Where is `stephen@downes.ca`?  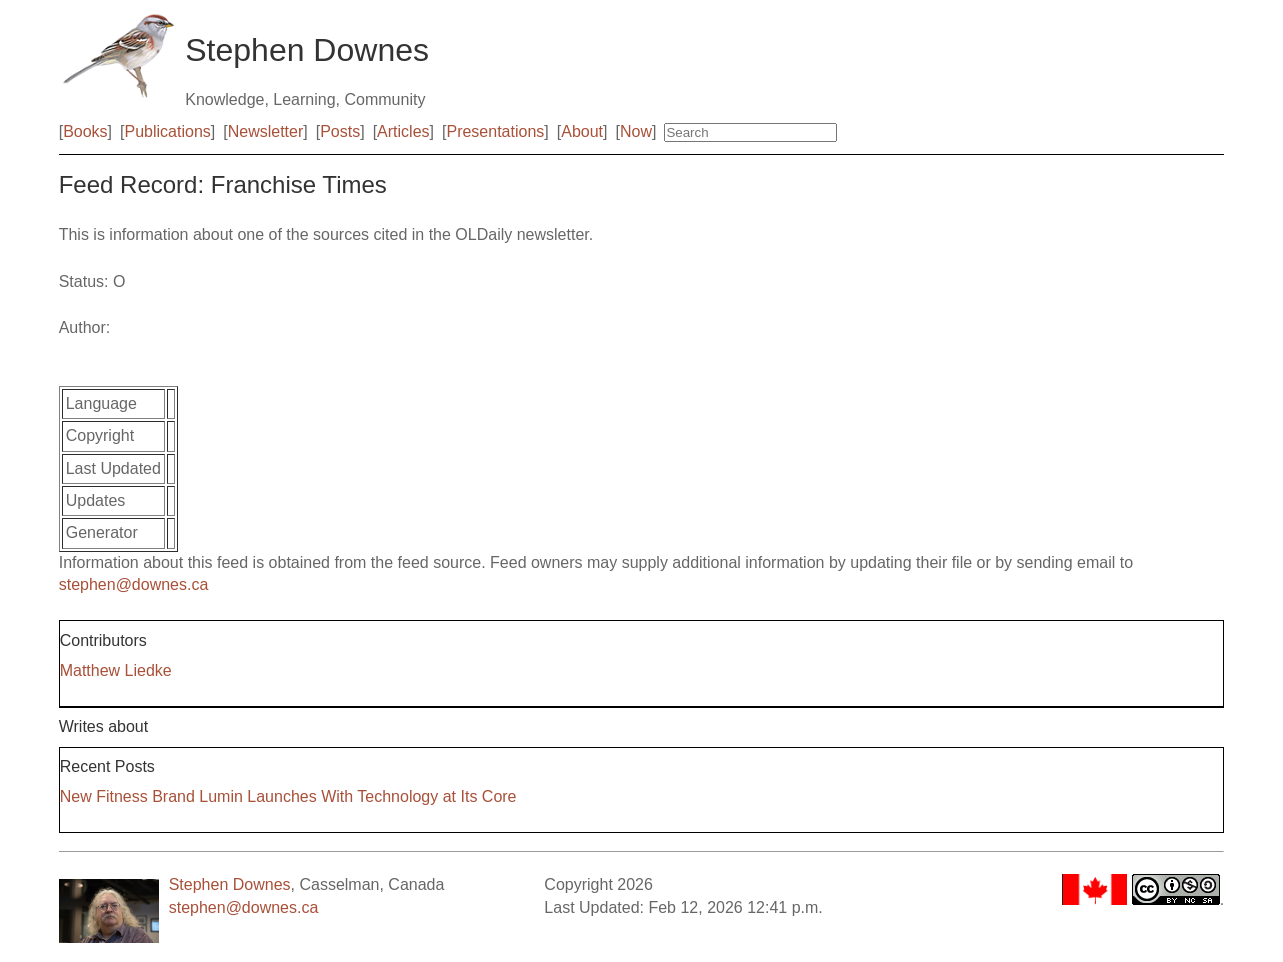 stephen@downes.ca is located at coordinates (134, 584).